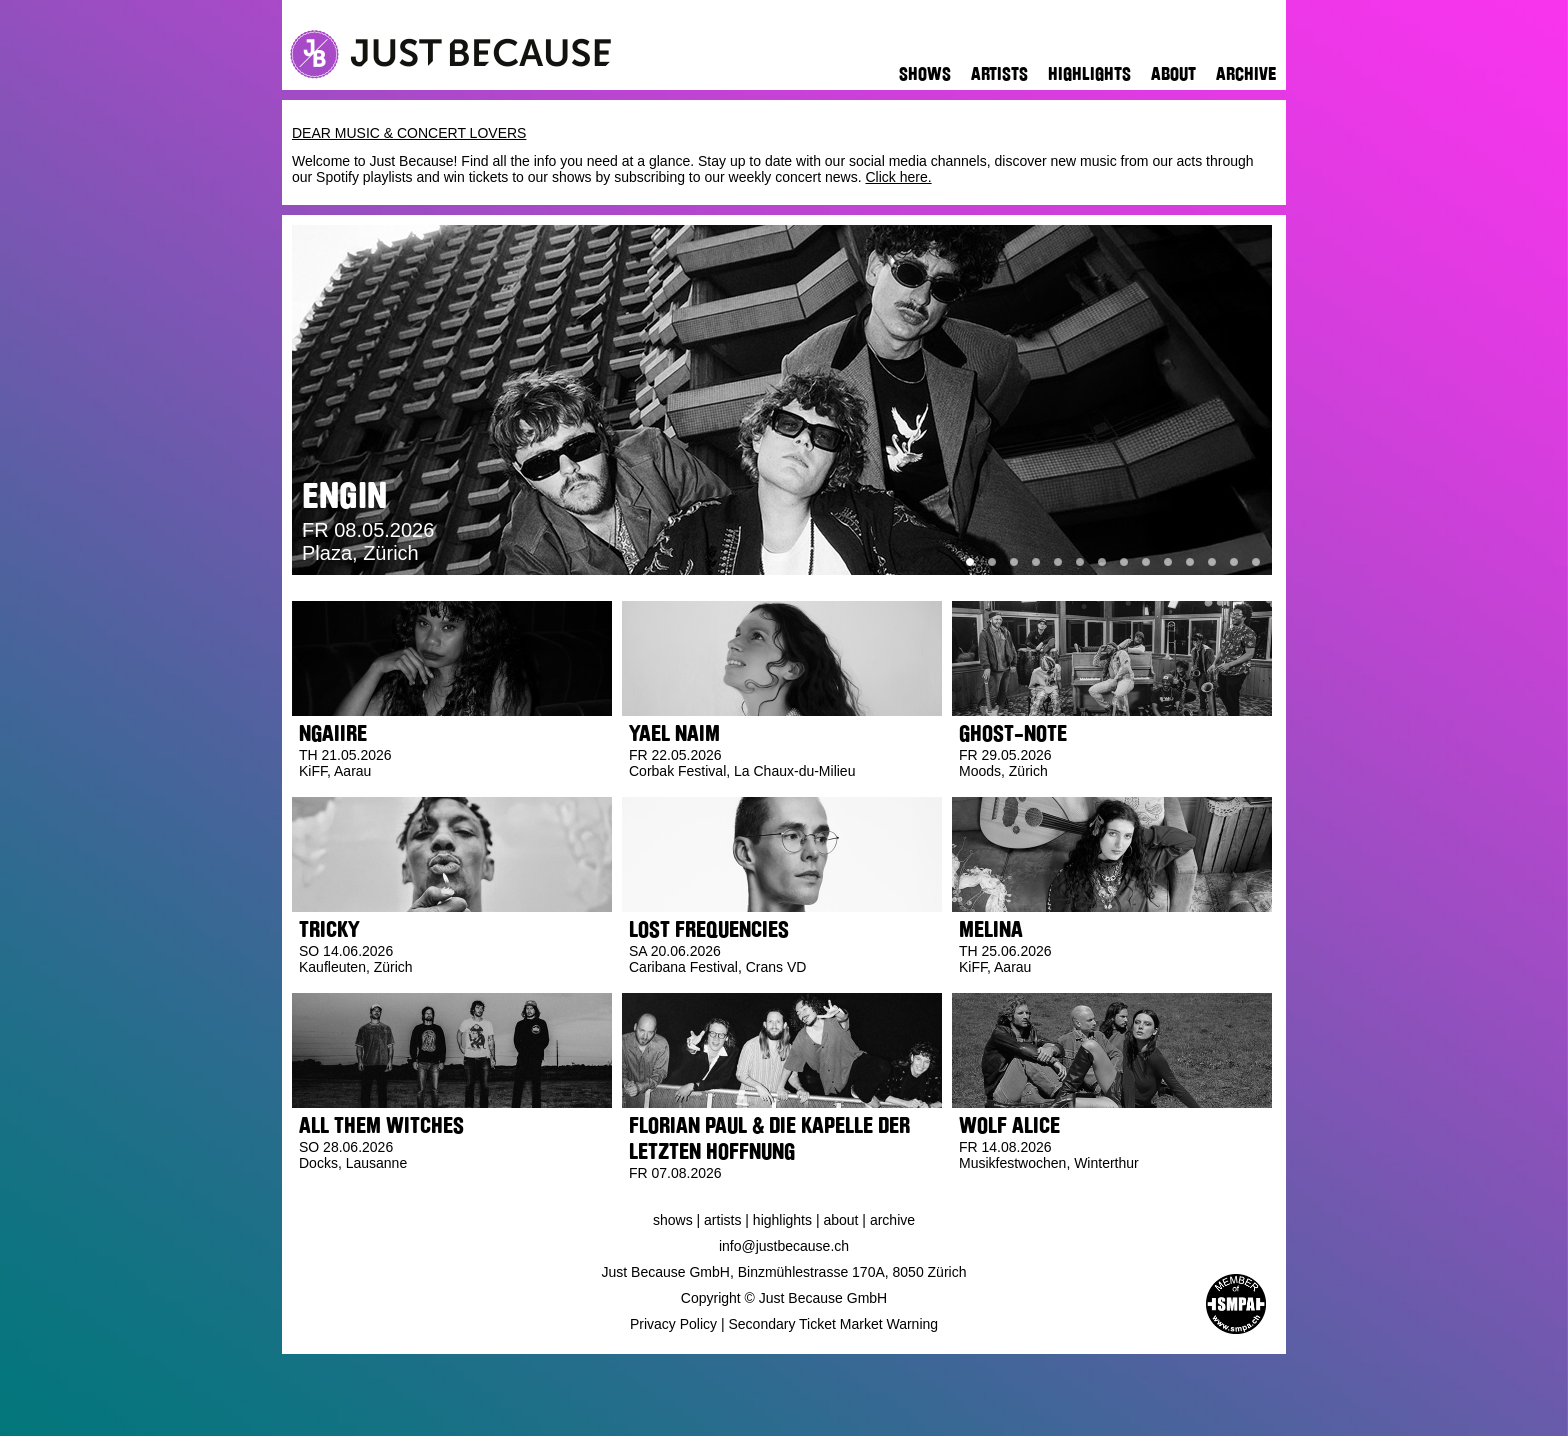 This screenshot has width=1568, height=1436. What do you see at coordinates (834, 1324) in the screenshot?
I see `Secondary Ticket Market Warning` at bounding box center [834, 1324].